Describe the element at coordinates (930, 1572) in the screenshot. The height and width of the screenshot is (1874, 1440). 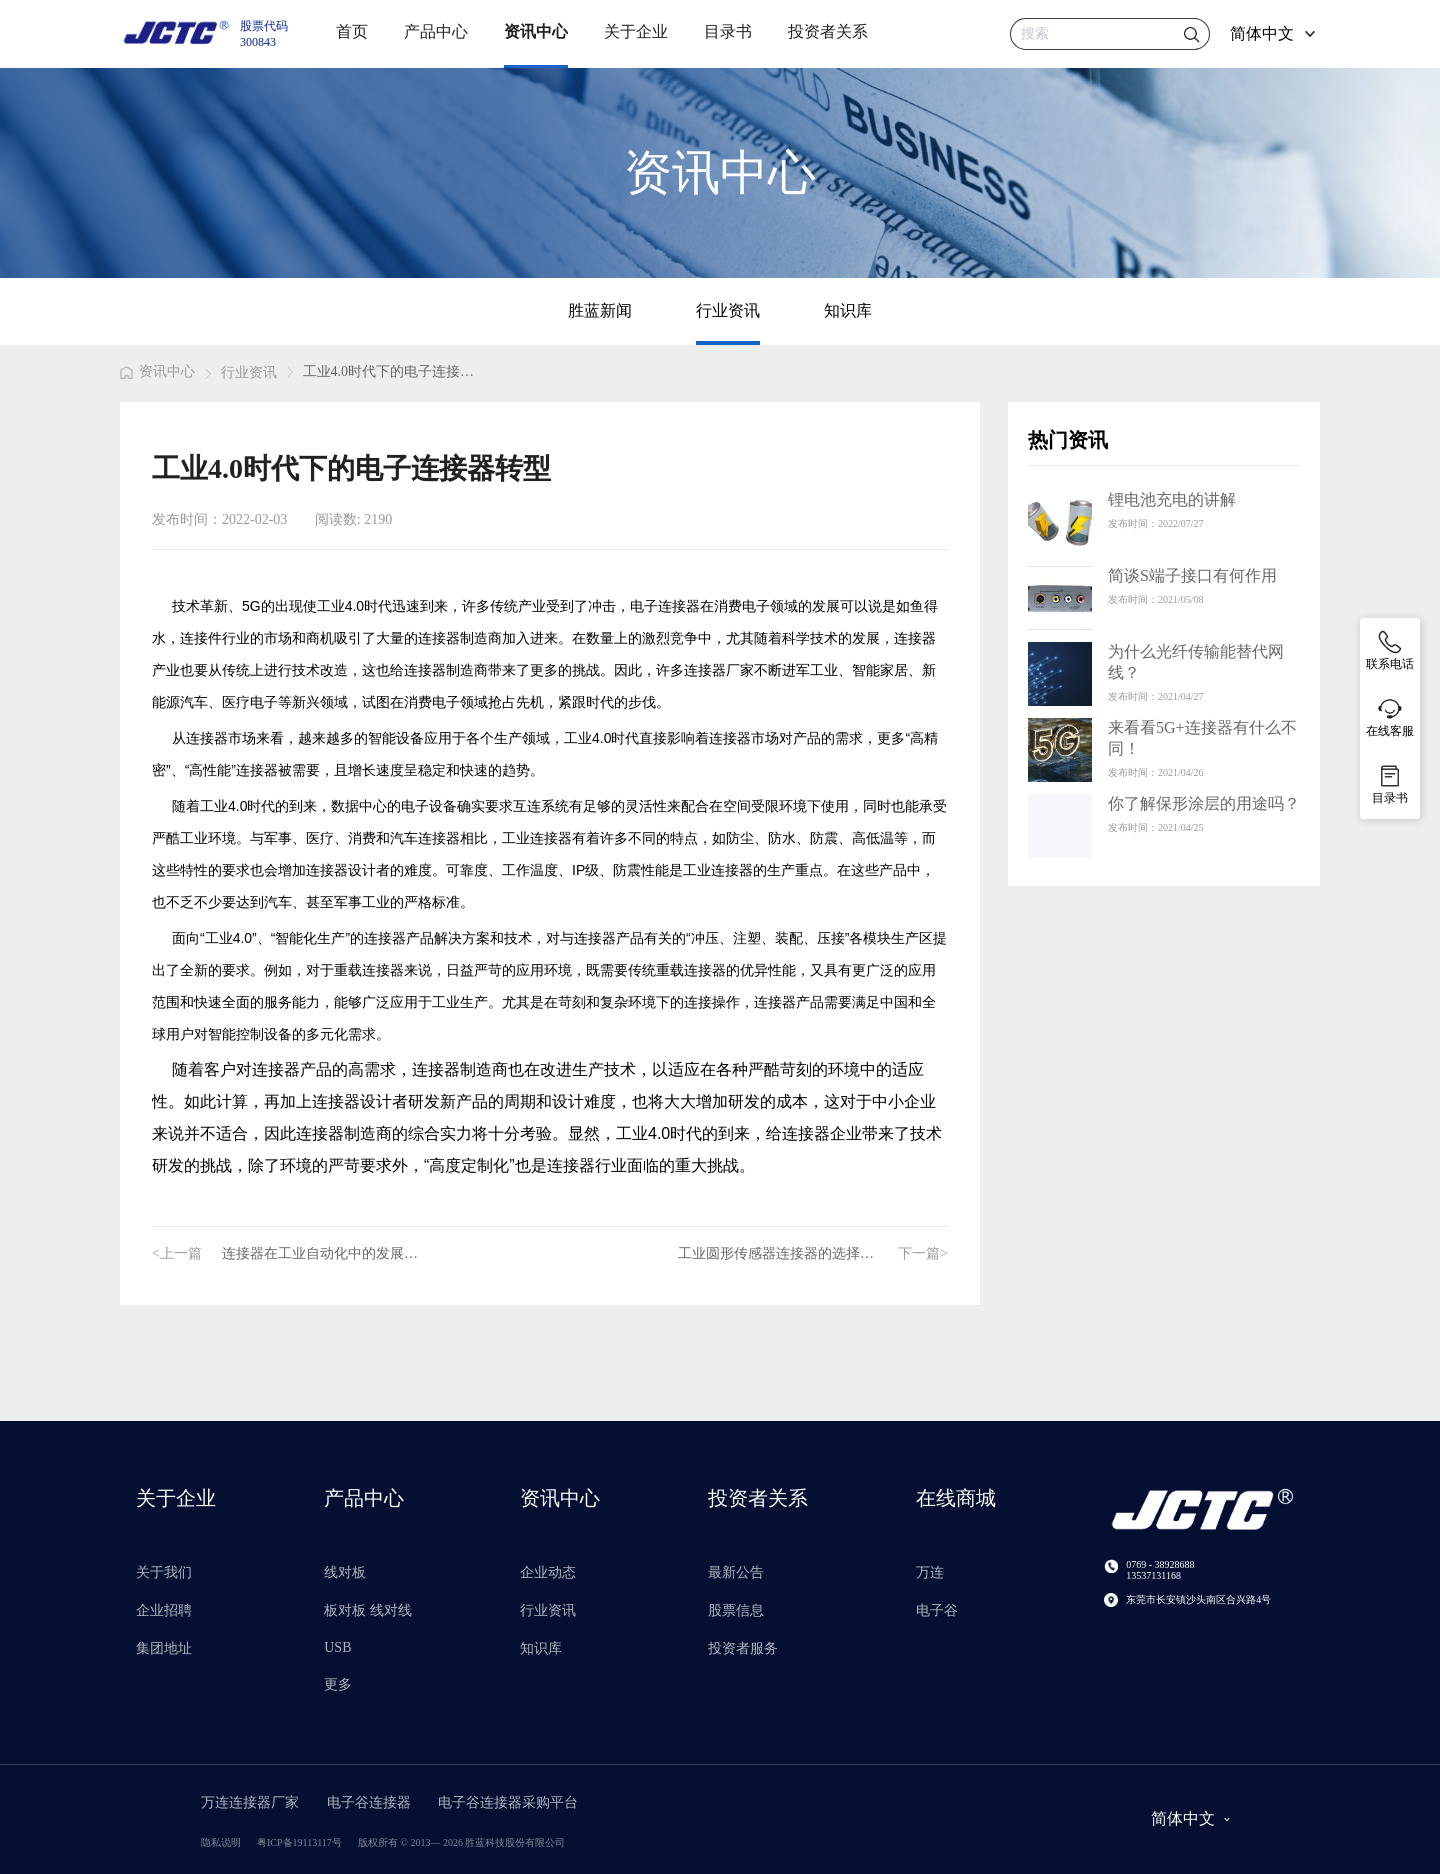
I see `万连` at that location.